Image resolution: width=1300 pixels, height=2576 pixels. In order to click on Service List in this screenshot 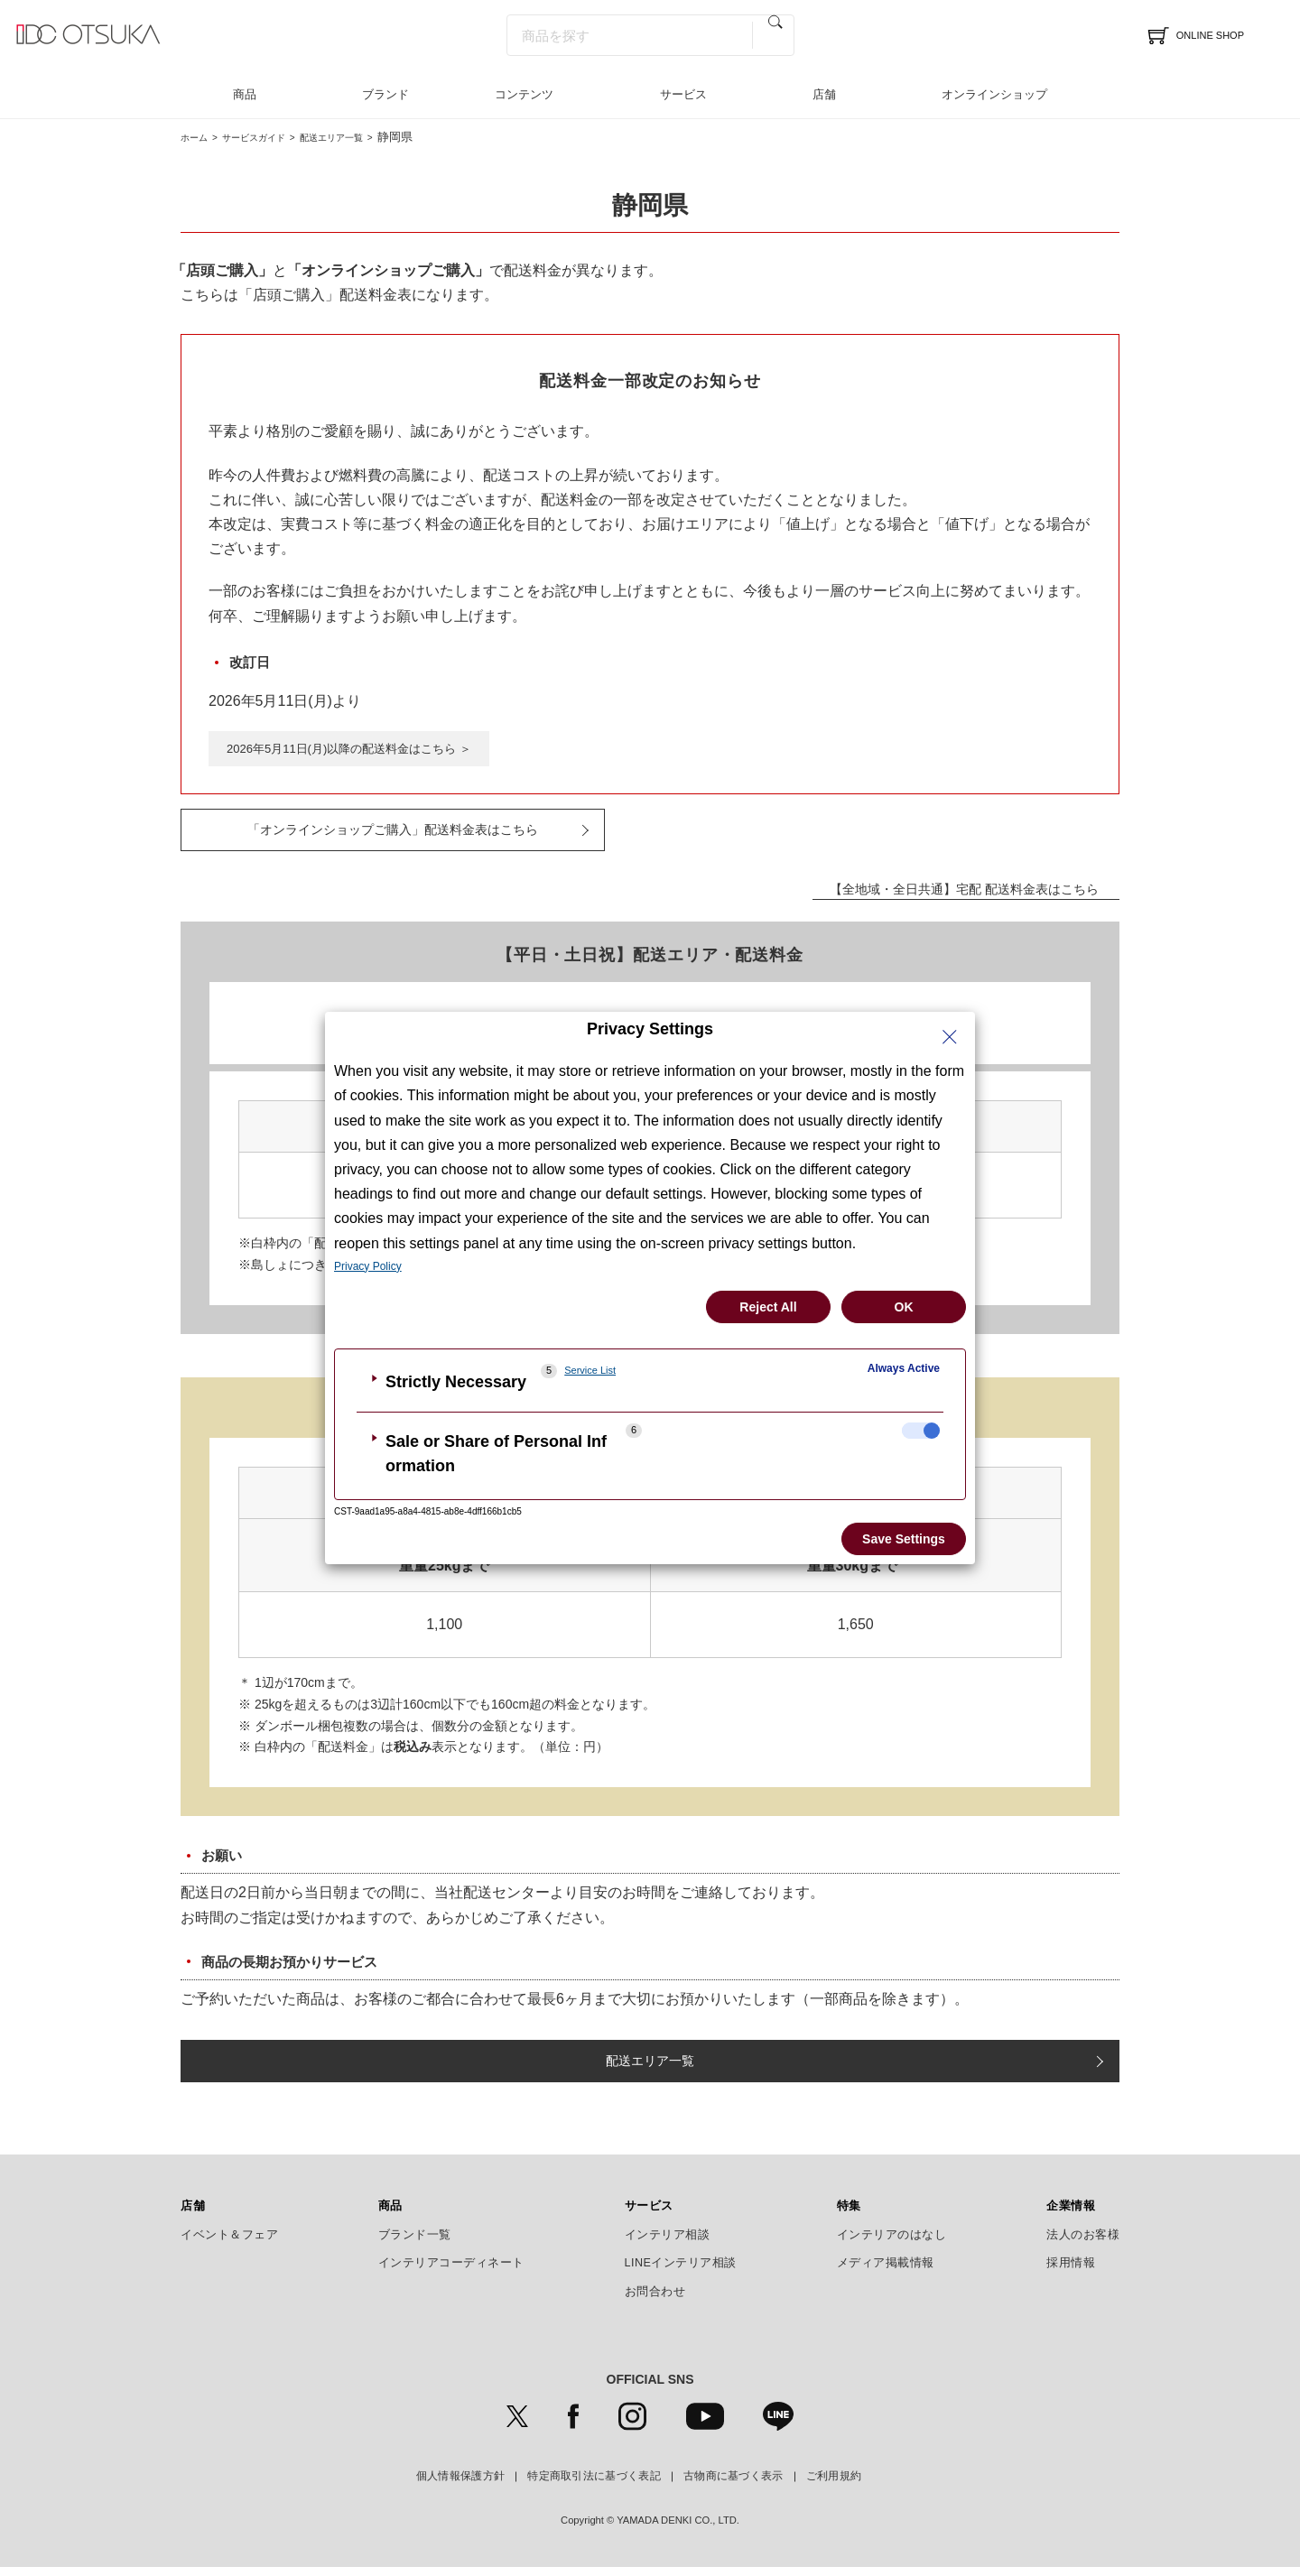, I will do `click(590, 1370)`.